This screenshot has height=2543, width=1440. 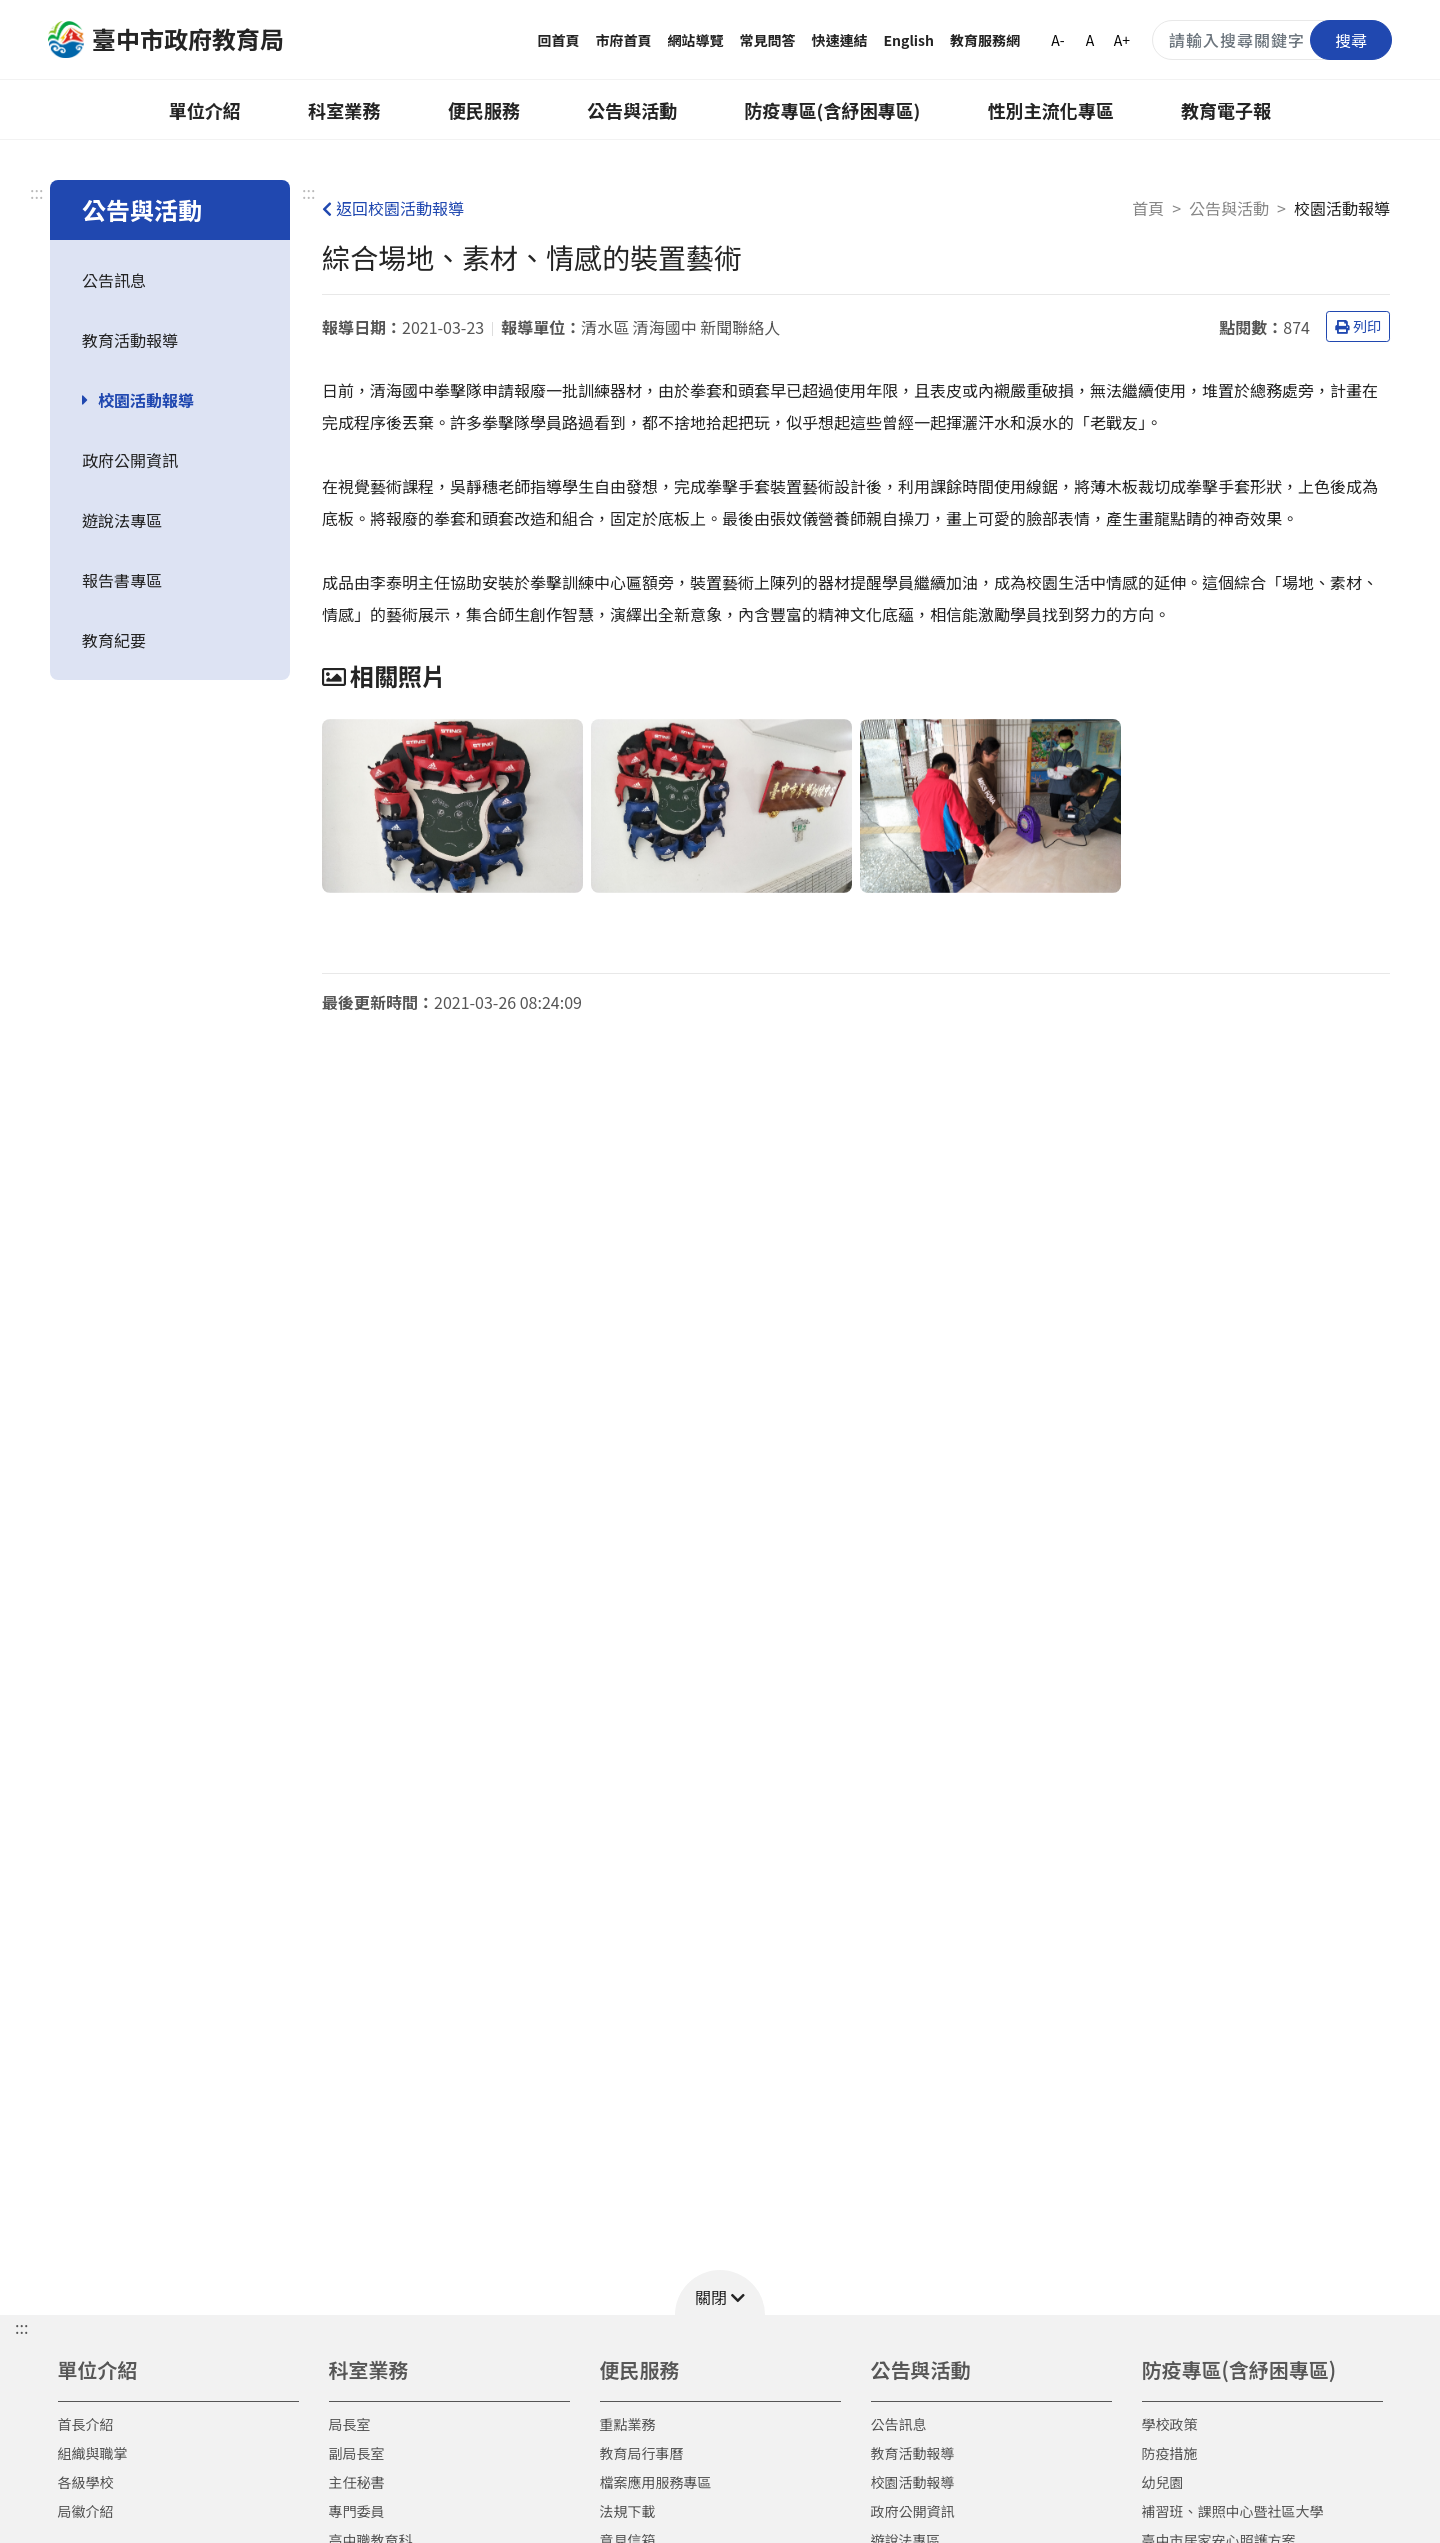 What do you see at coordinates (122, 580) in the screenshot?
I see `報告書專區` at bounding box center [122, 580].